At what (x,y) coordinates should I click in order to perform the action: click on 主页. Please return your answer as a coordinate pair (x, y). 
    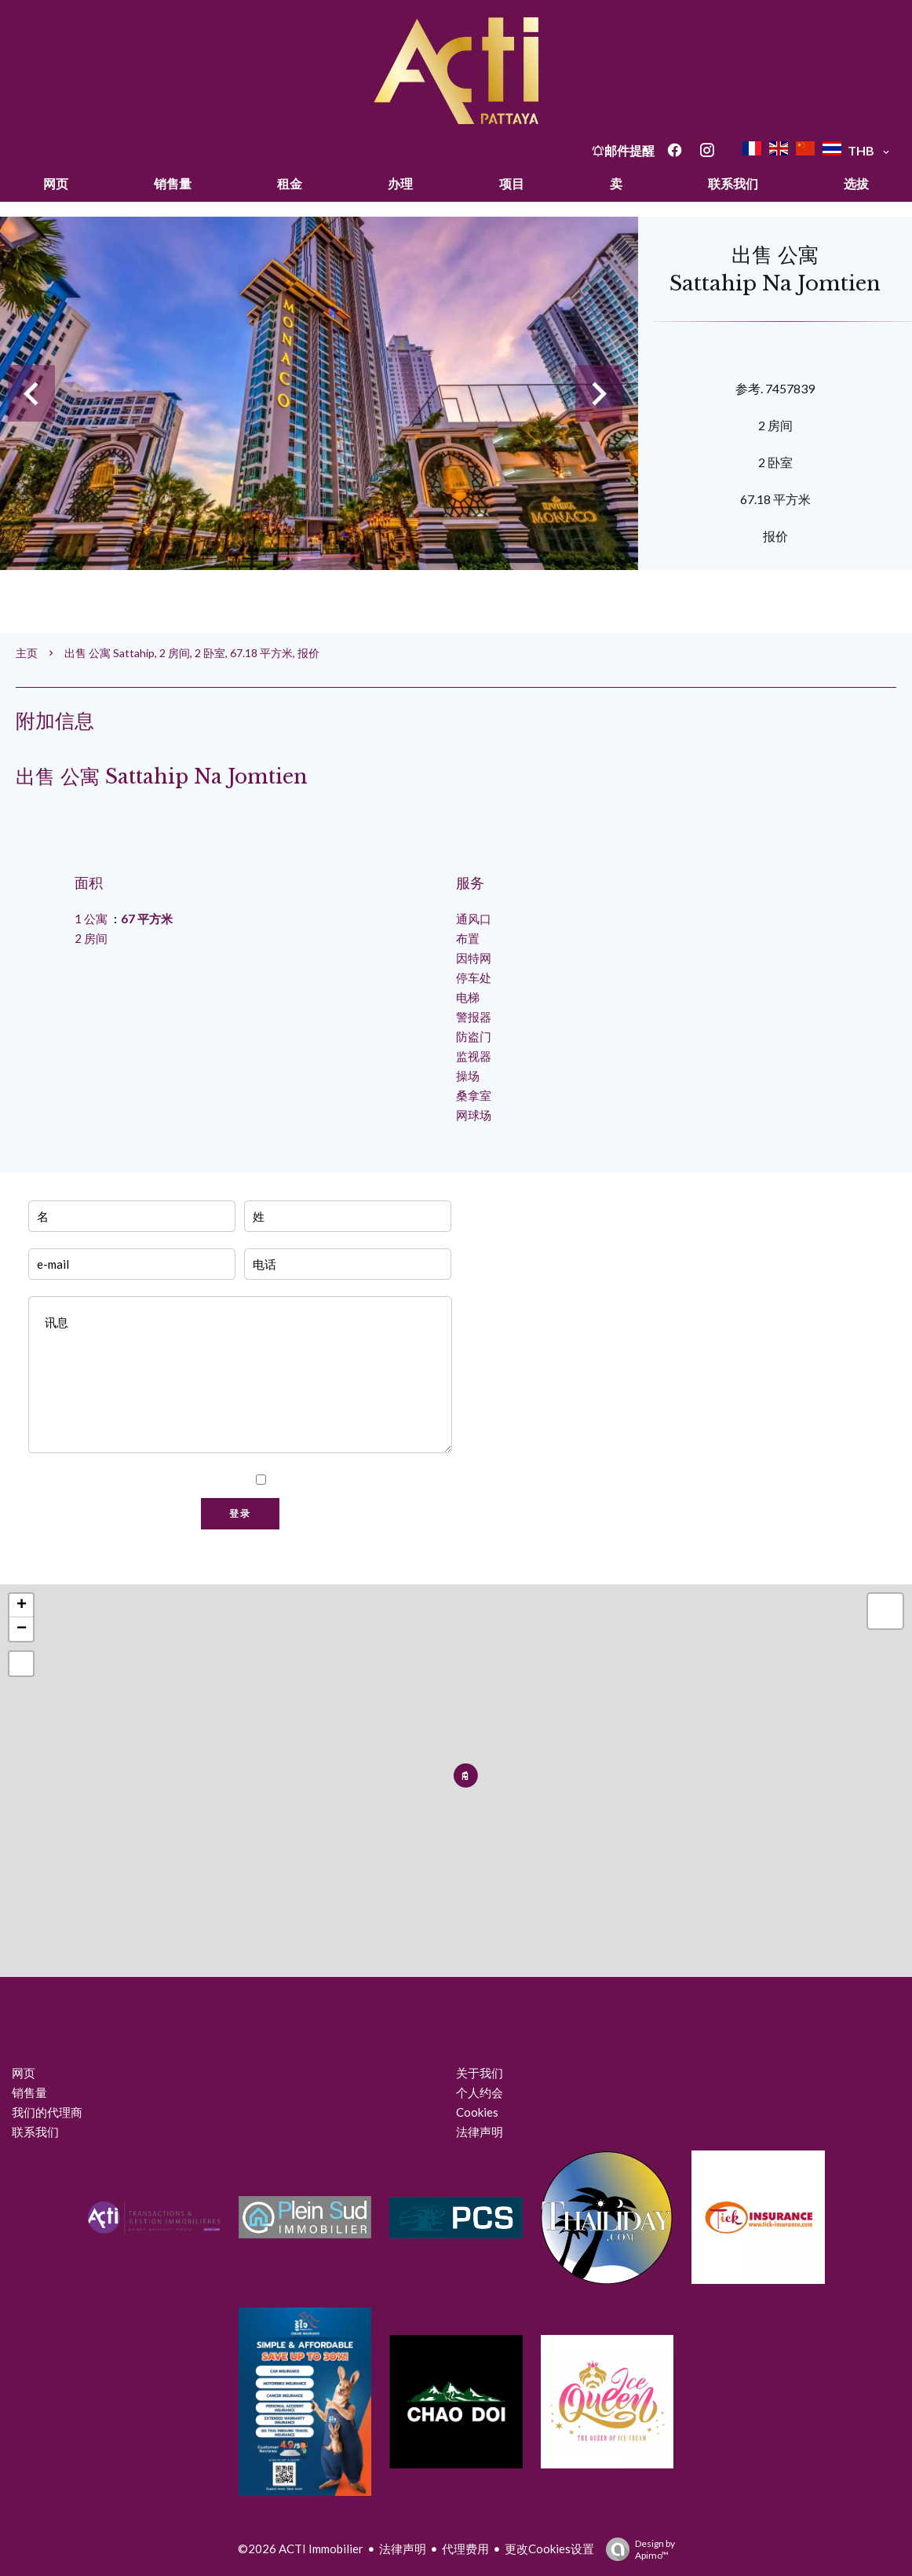
    Looking at the image, I should click on (27, 653).